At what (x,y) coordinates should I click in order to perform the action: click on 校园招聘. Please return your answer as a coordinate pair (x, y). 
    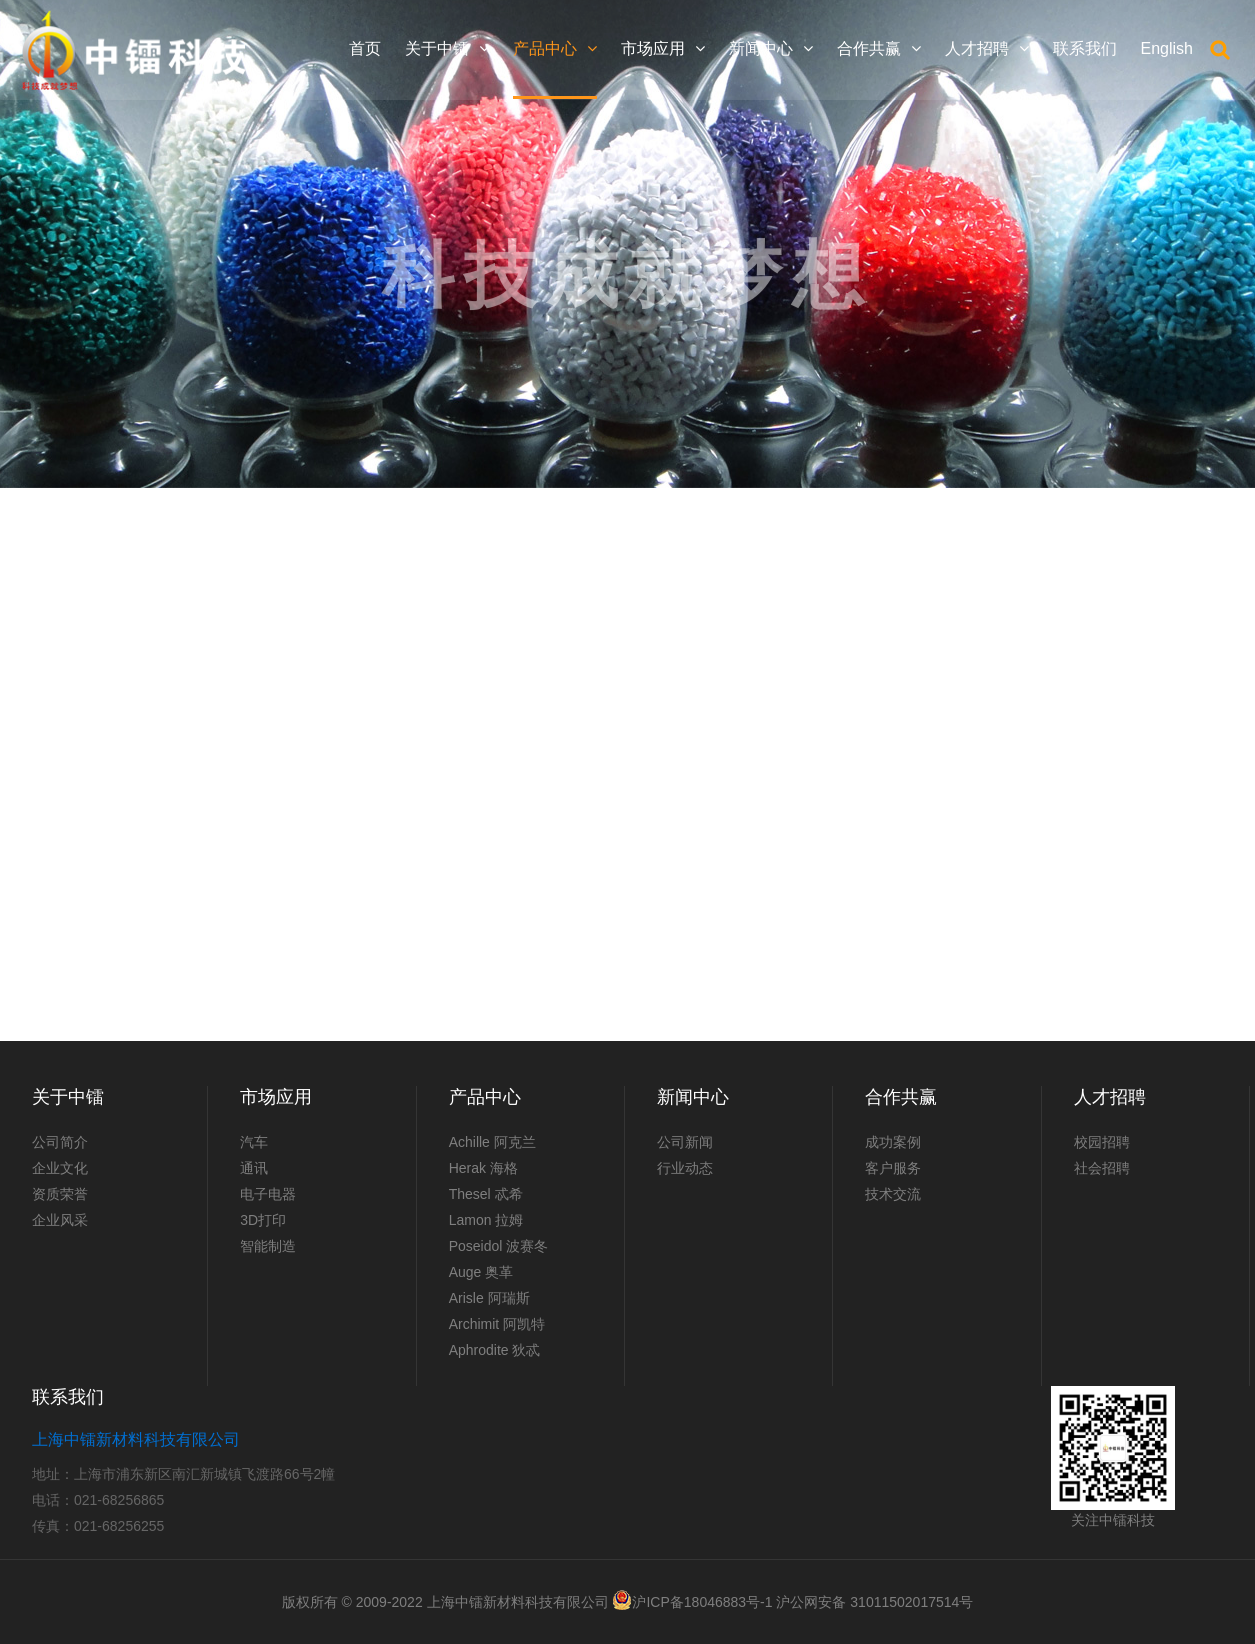
    Looking at the image, I should click on (1102, 1142).